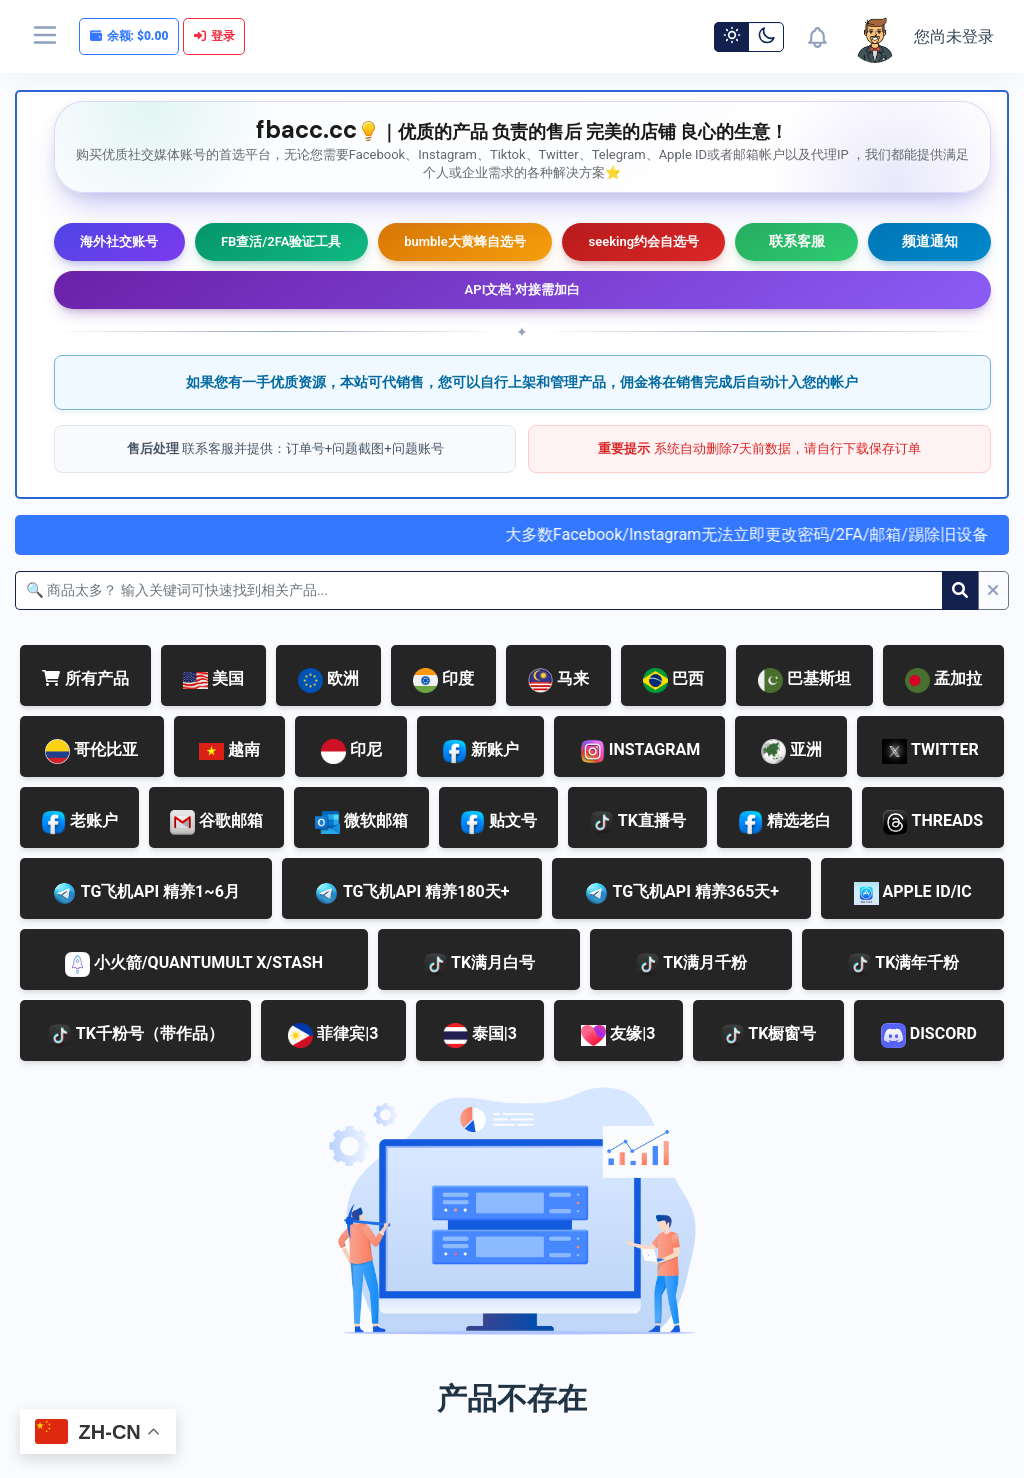 The width and height of the screenshot is (1024, 1478). I want to click on THREADS [tab], so click(933, 822).